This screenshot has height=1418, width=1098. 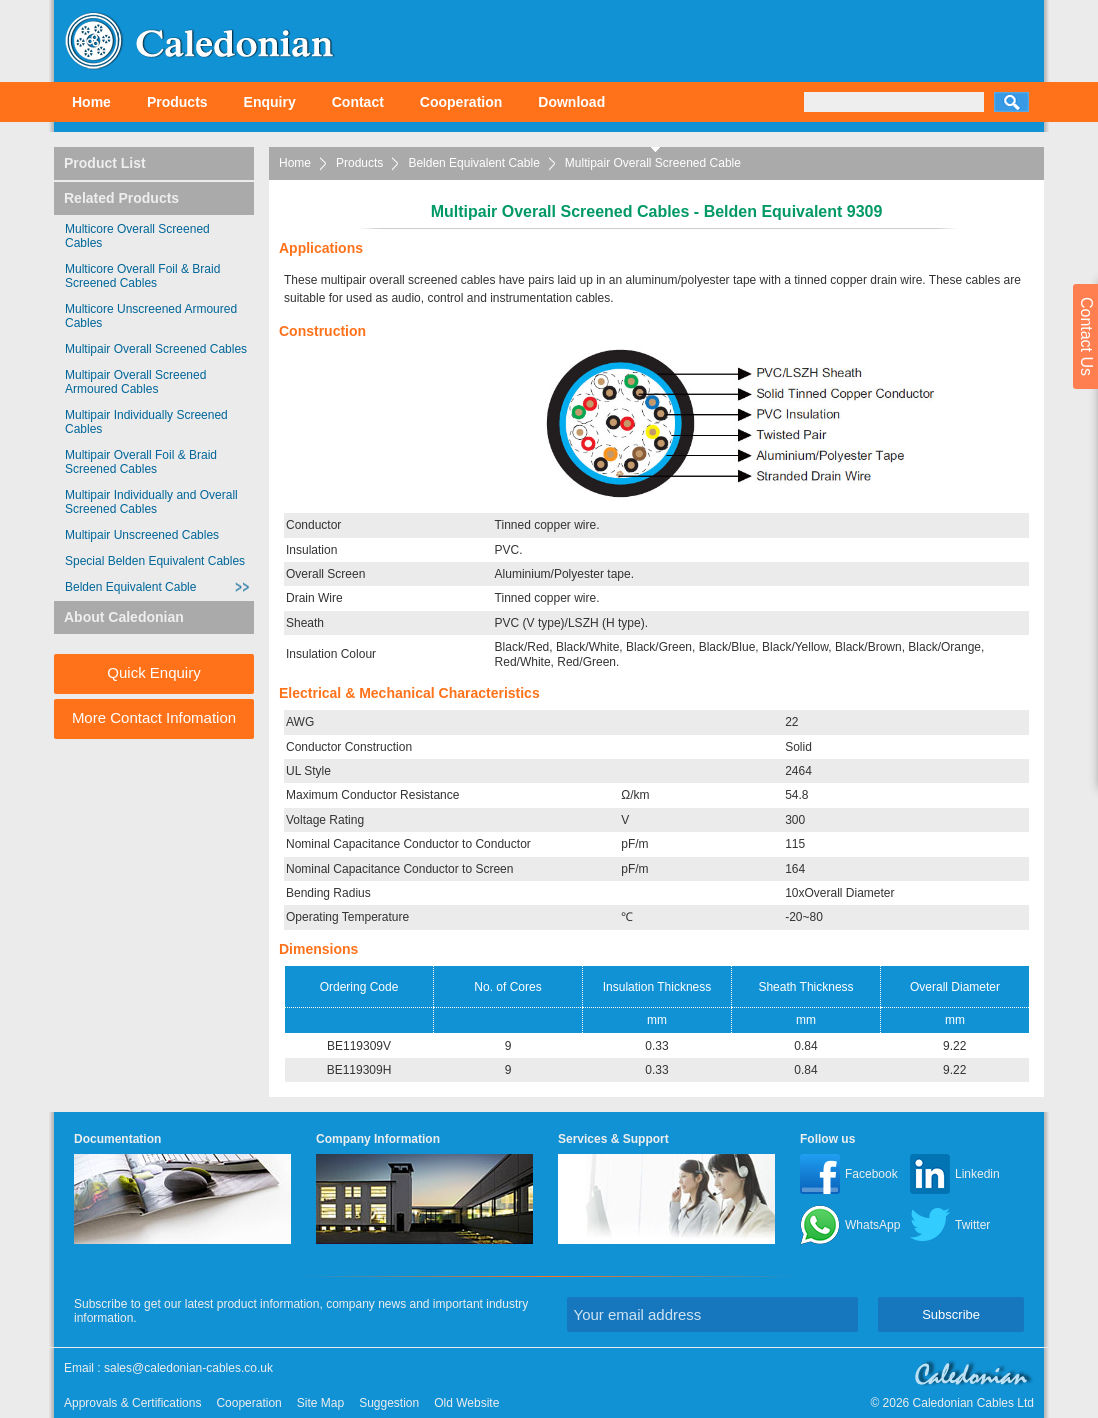 What do you see at coordinates (571, 102) in the screenshot?
I see `Download` at bounding box center [571, 102].